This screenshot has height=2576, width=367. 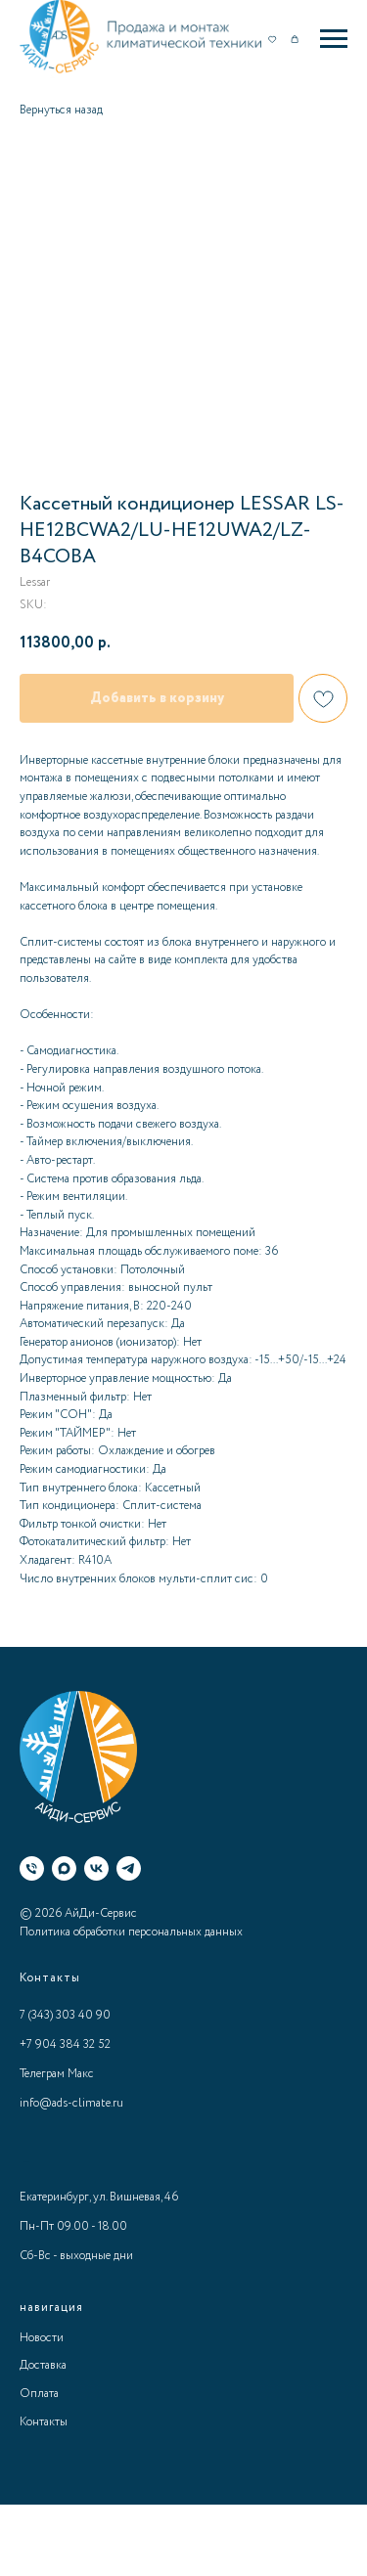 I want to click on [button], so click(x=272, y=38).